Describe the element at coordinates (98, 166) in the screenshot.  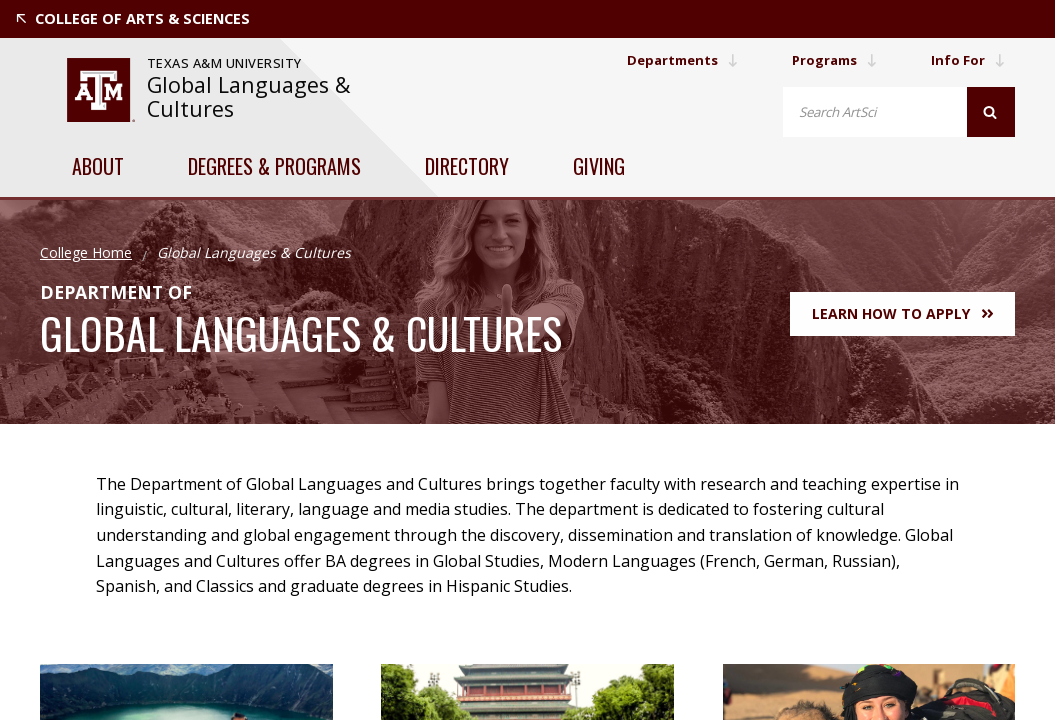
I see `About` at that location.